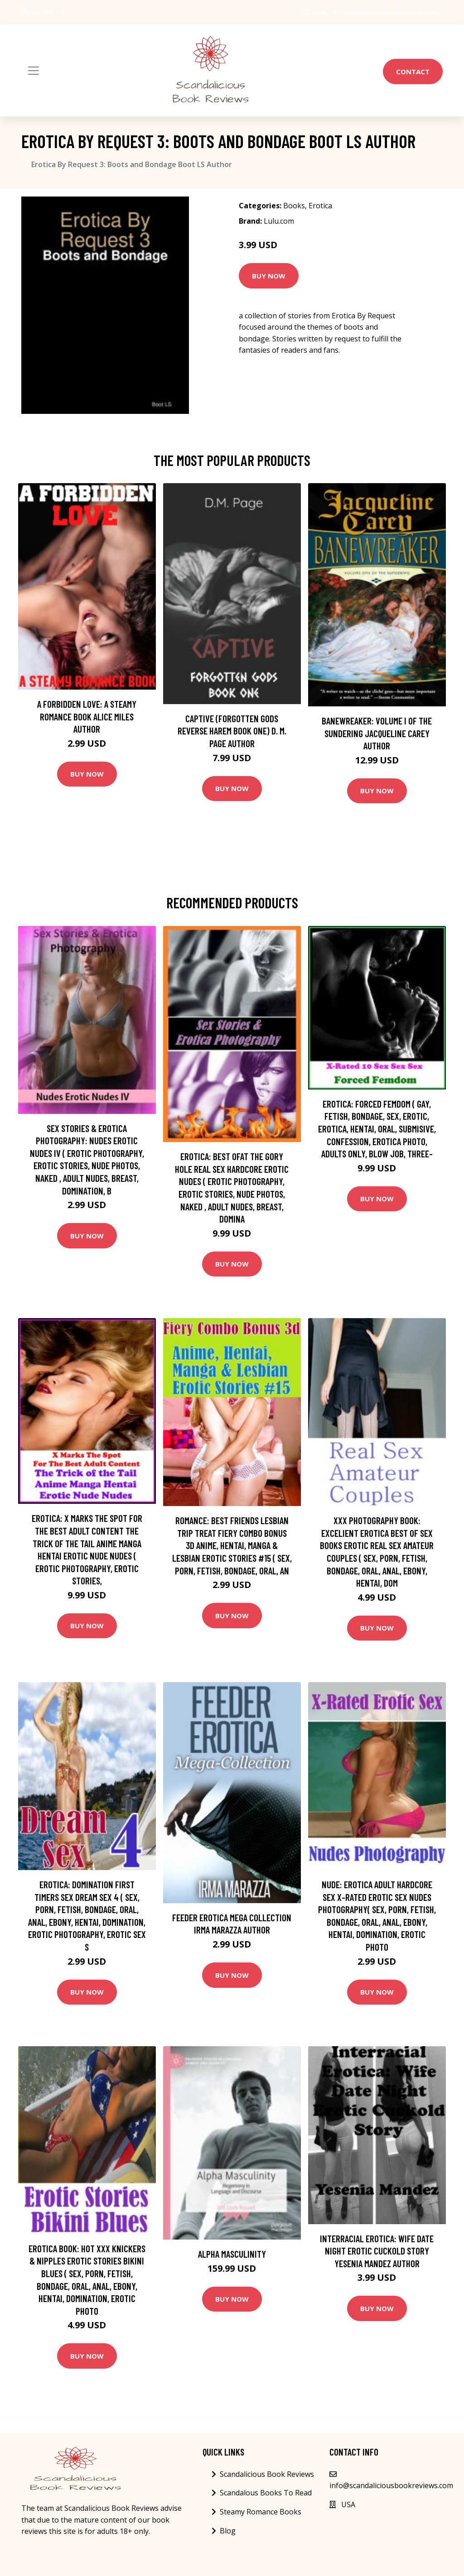 Image resolution: width=464 pixels, height=2576 pixels. Describe the element at coordinates (312, 12) in the screenshot. I see `USA` at that location.